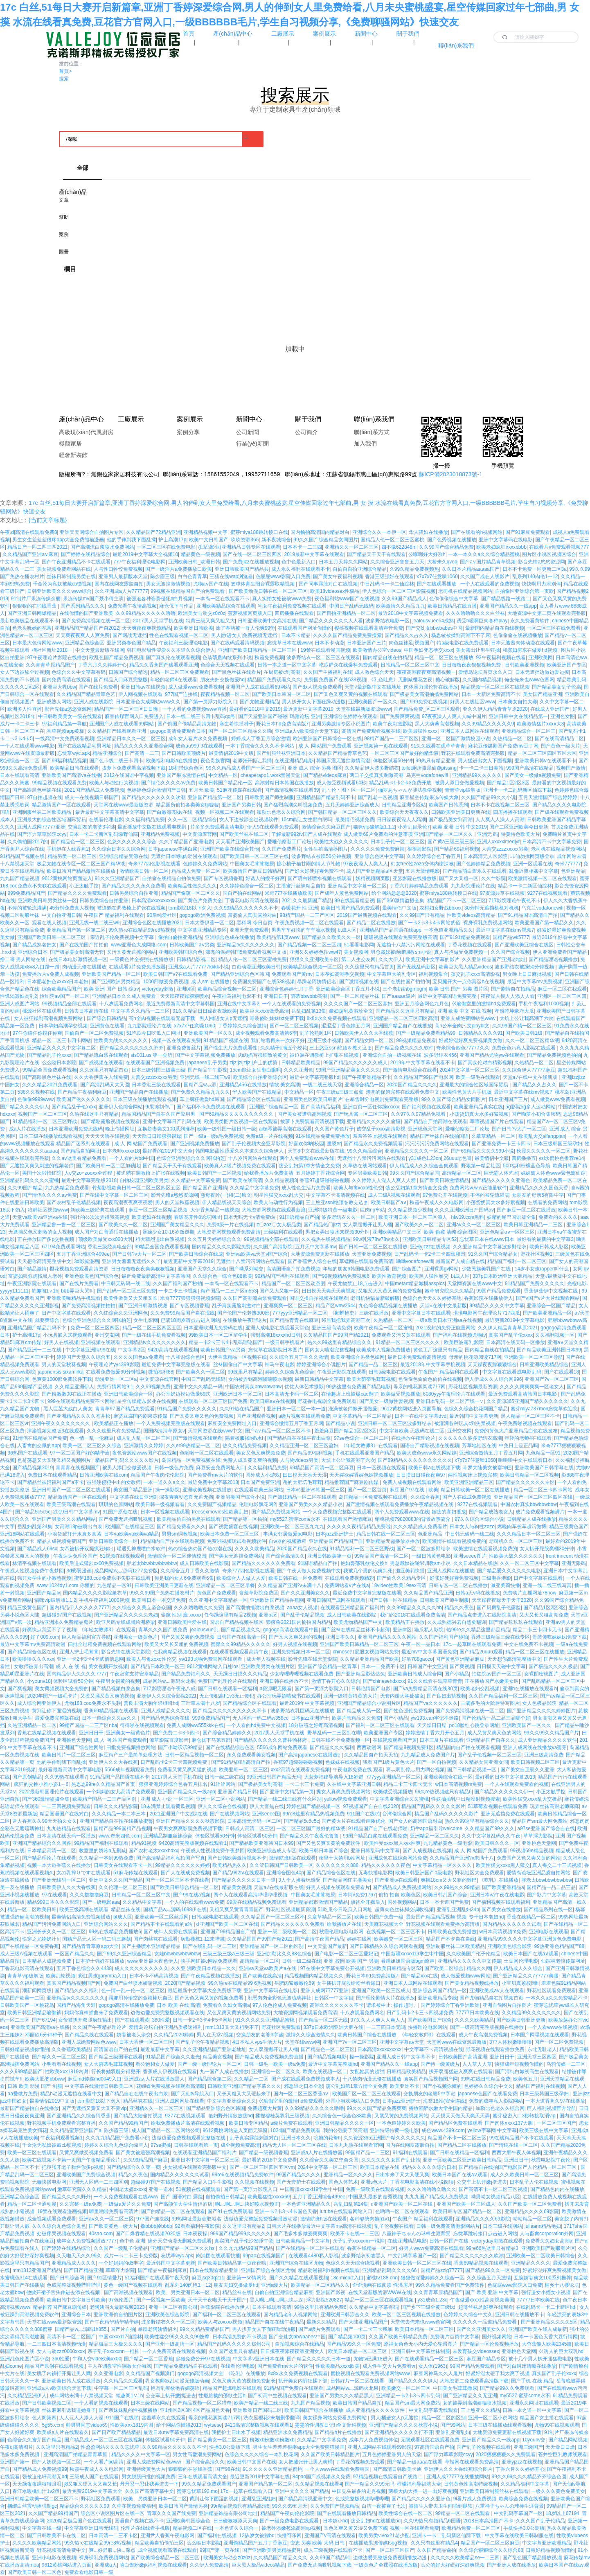 The height and width of the screenshot is (2576, 590). I want to click on mm1313又大又粗受不了, so click(232, 2027).